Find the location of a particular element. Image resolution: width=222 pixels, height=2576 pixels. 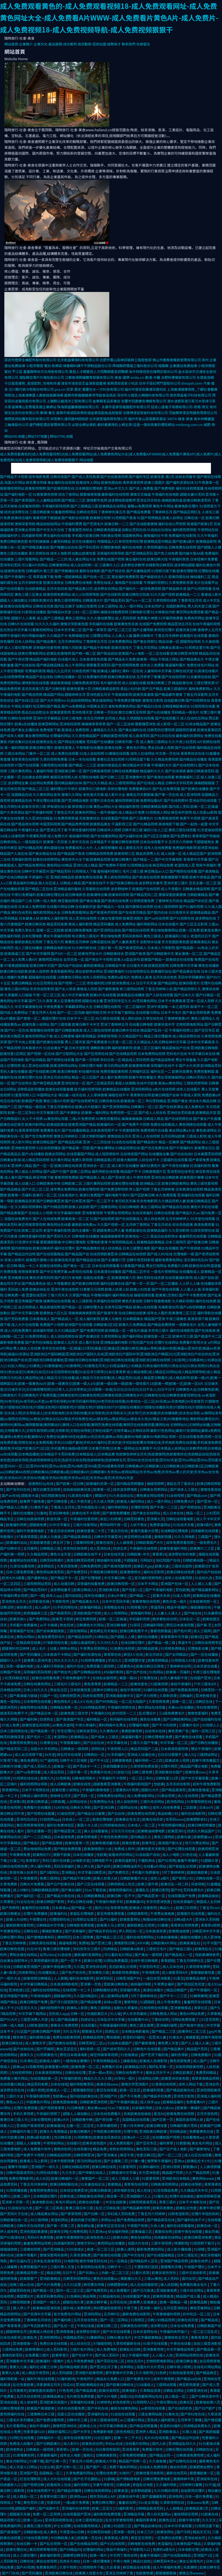

中文字幕日韩精品 is located at coordinates (34, 1984).